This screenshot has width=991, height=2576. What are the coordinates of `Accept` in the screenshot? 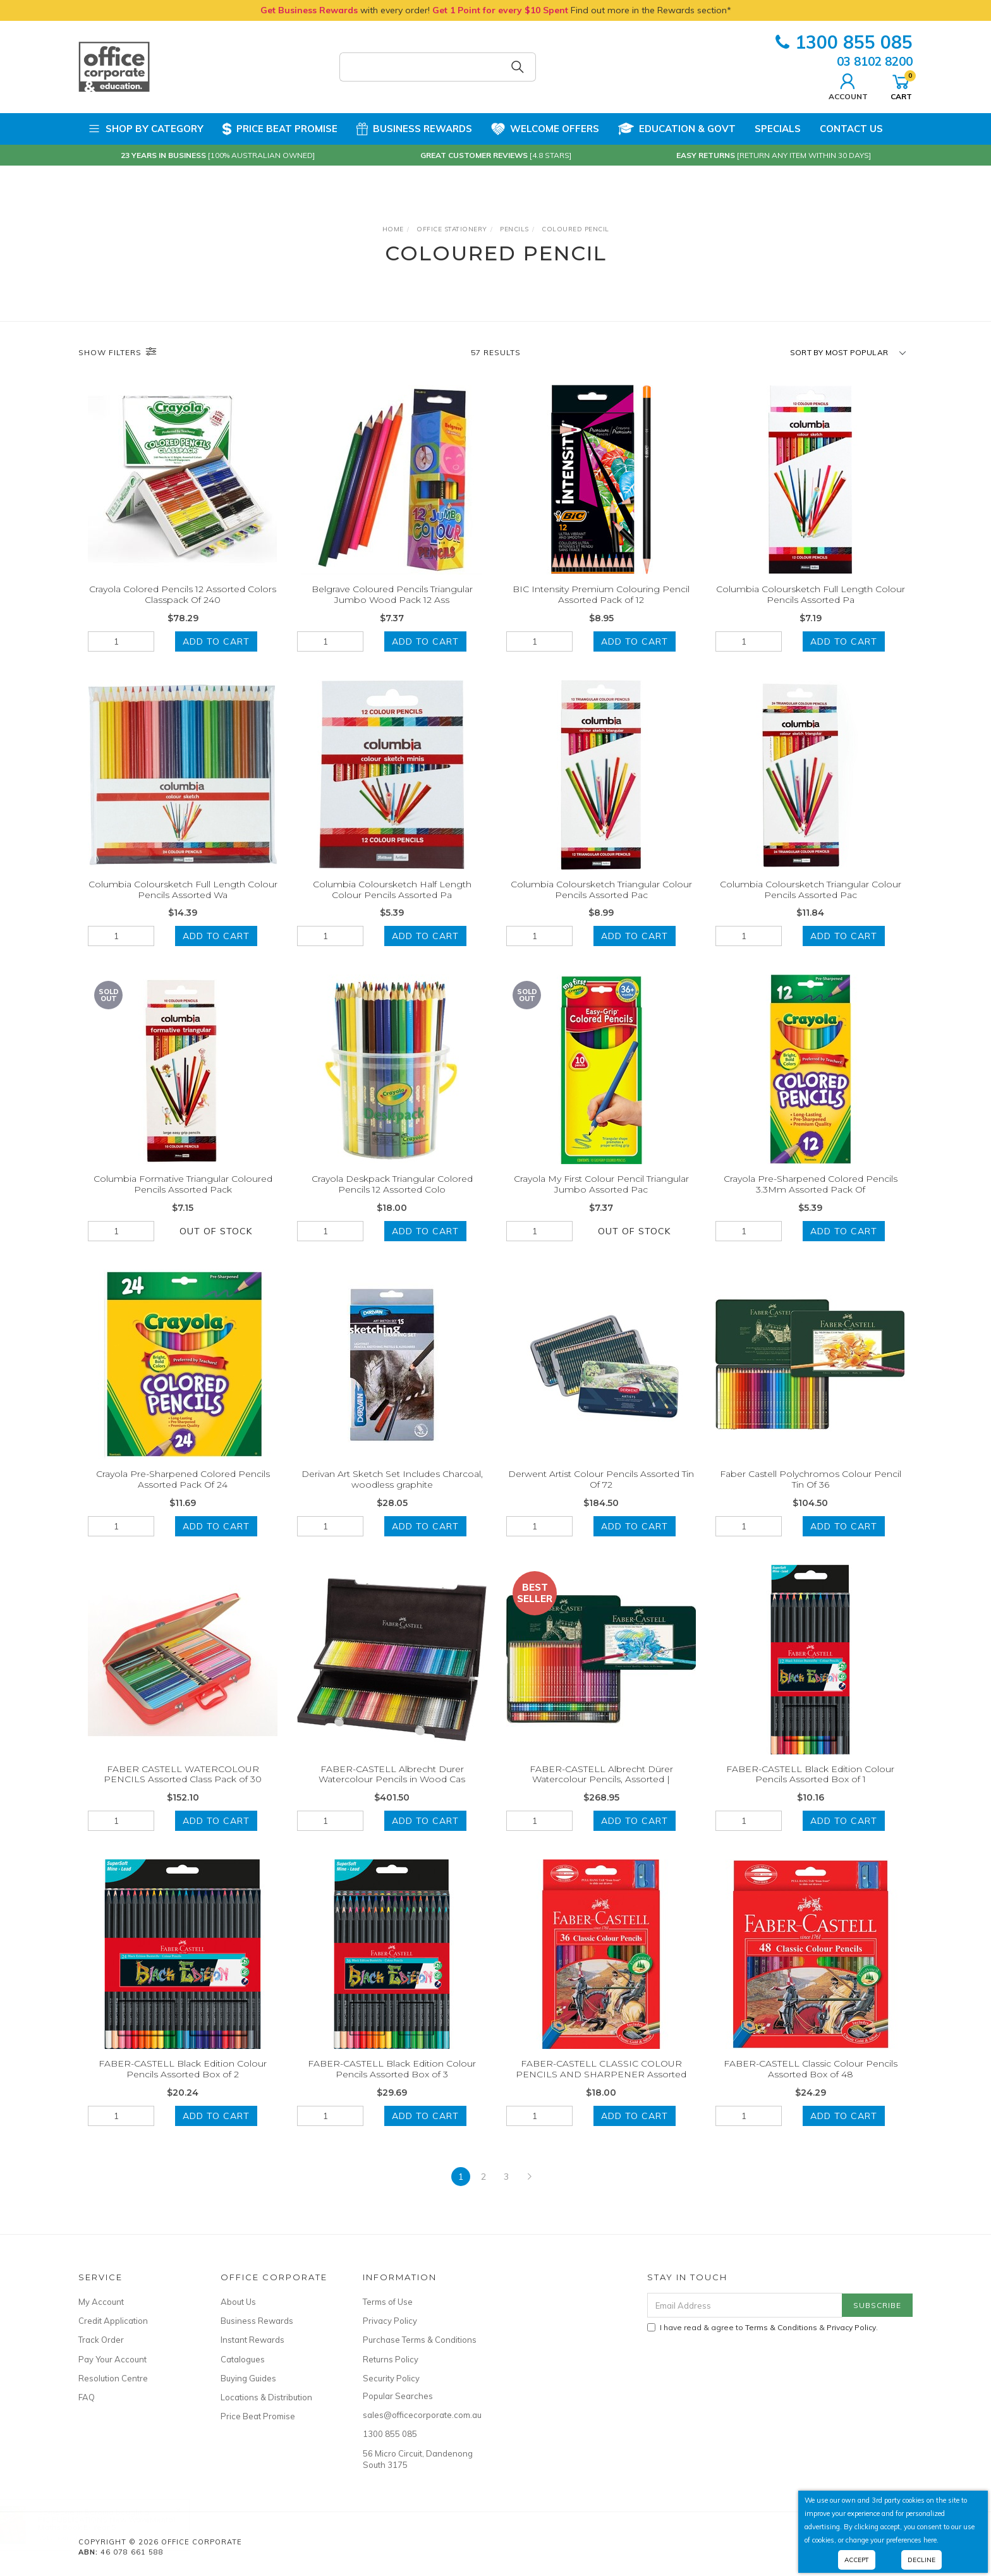 It's located at (856, 2560).